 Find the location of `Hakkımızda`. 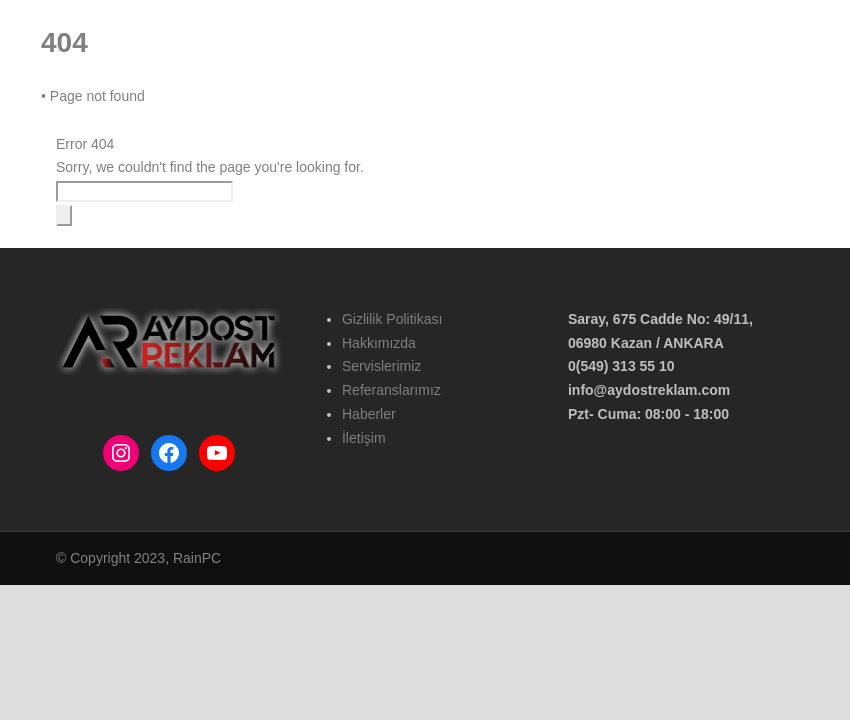

Hakkımızda is located at coordinates (275, 110).